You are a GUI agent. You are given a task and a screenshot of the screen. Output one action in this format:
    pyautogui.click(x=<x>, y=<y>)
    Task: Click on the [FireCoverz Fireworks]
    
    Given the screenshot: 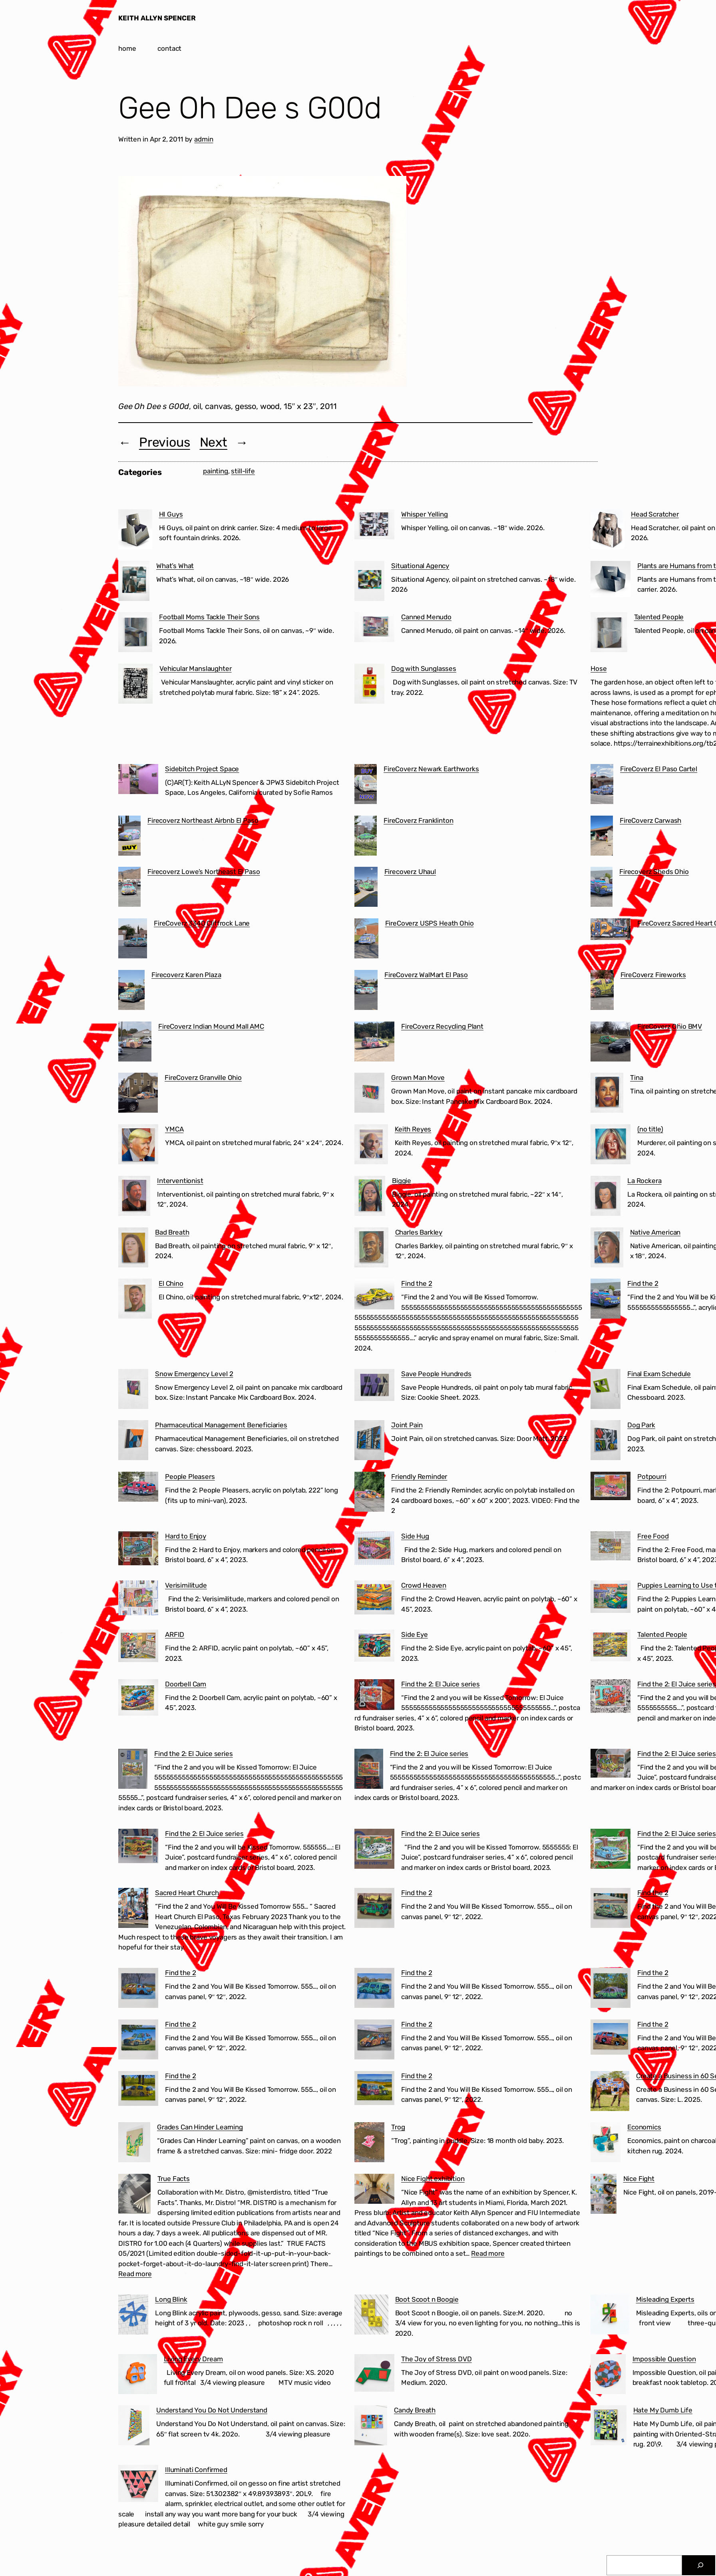 What is the action you would take?
    pyautogui.click(x=602, y=991)
    